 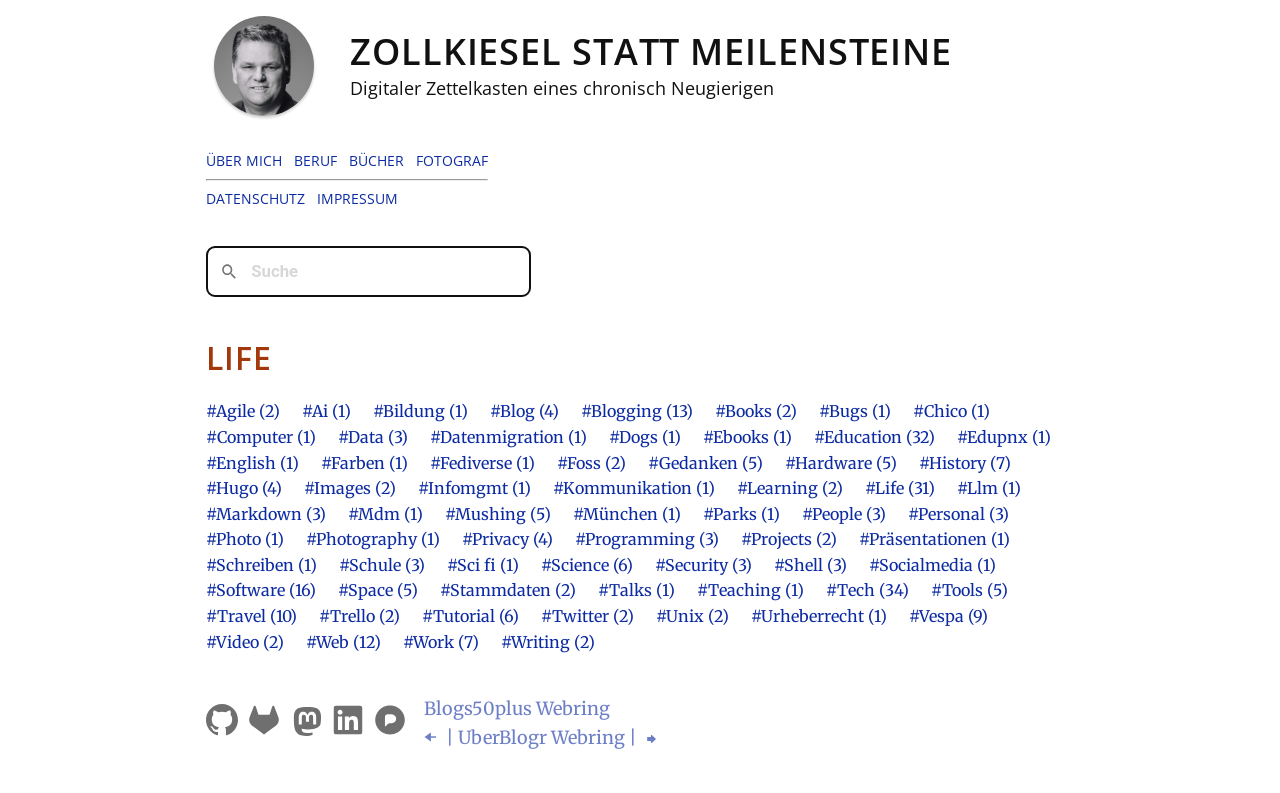 I want to click on #Projects (2), so click(x=789, y=539).